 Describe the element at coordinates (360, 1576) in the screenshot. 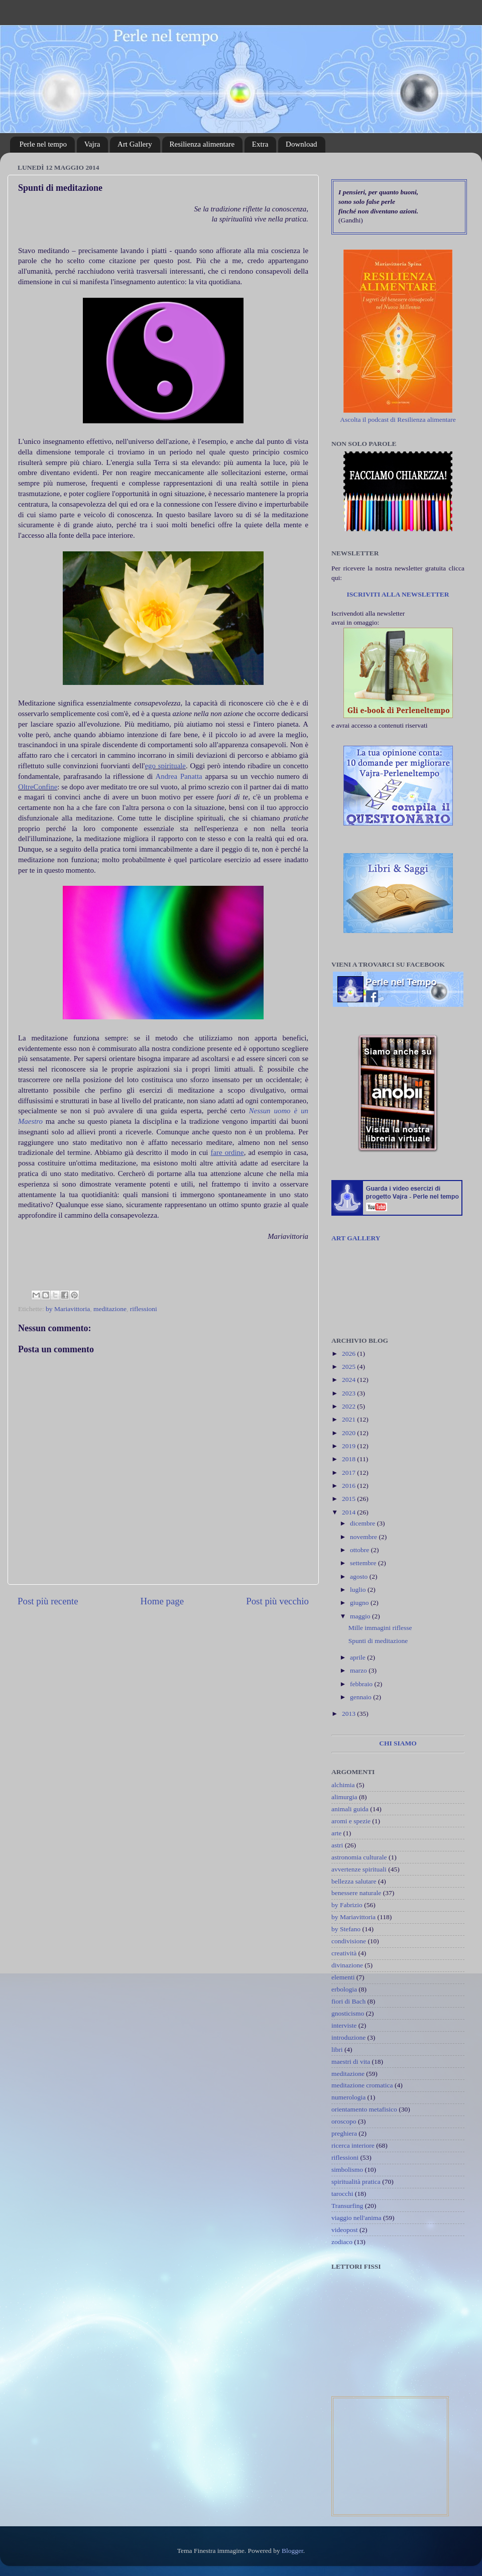

I see `agosto` at that location.